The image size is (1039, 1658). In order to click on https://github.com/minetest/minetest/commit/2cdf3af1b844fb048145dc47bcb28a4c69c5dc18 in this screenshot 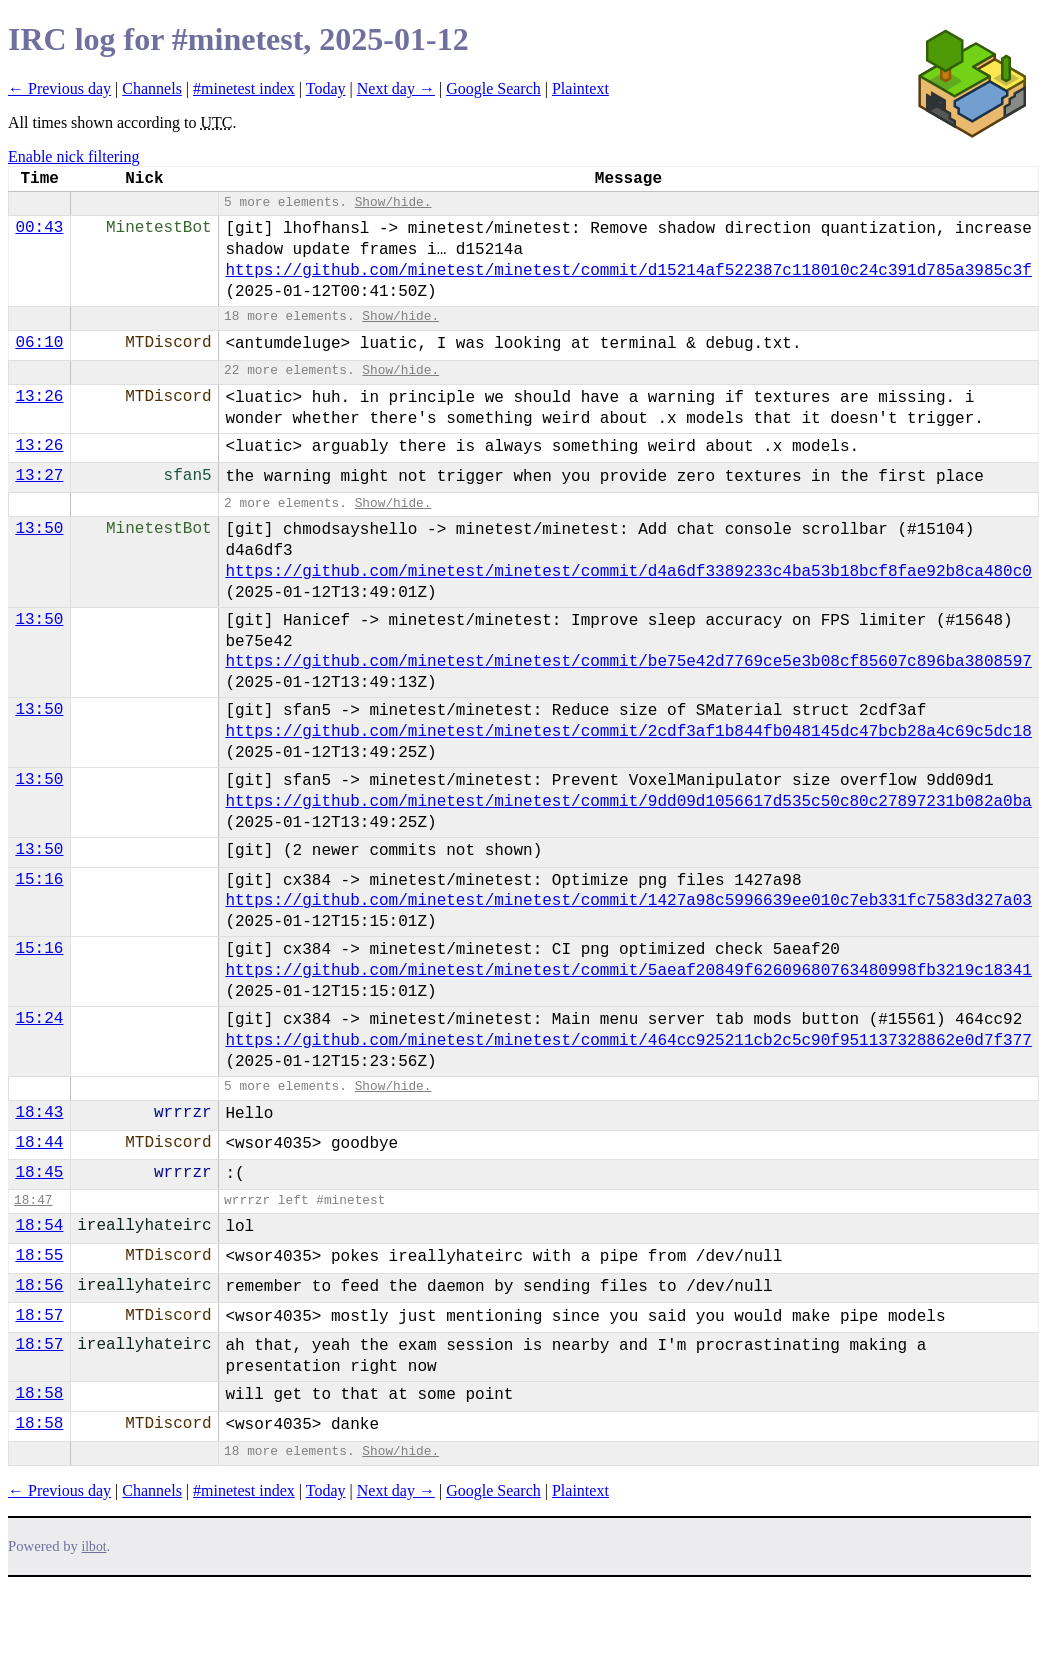, I will do `click(628, 732)`.